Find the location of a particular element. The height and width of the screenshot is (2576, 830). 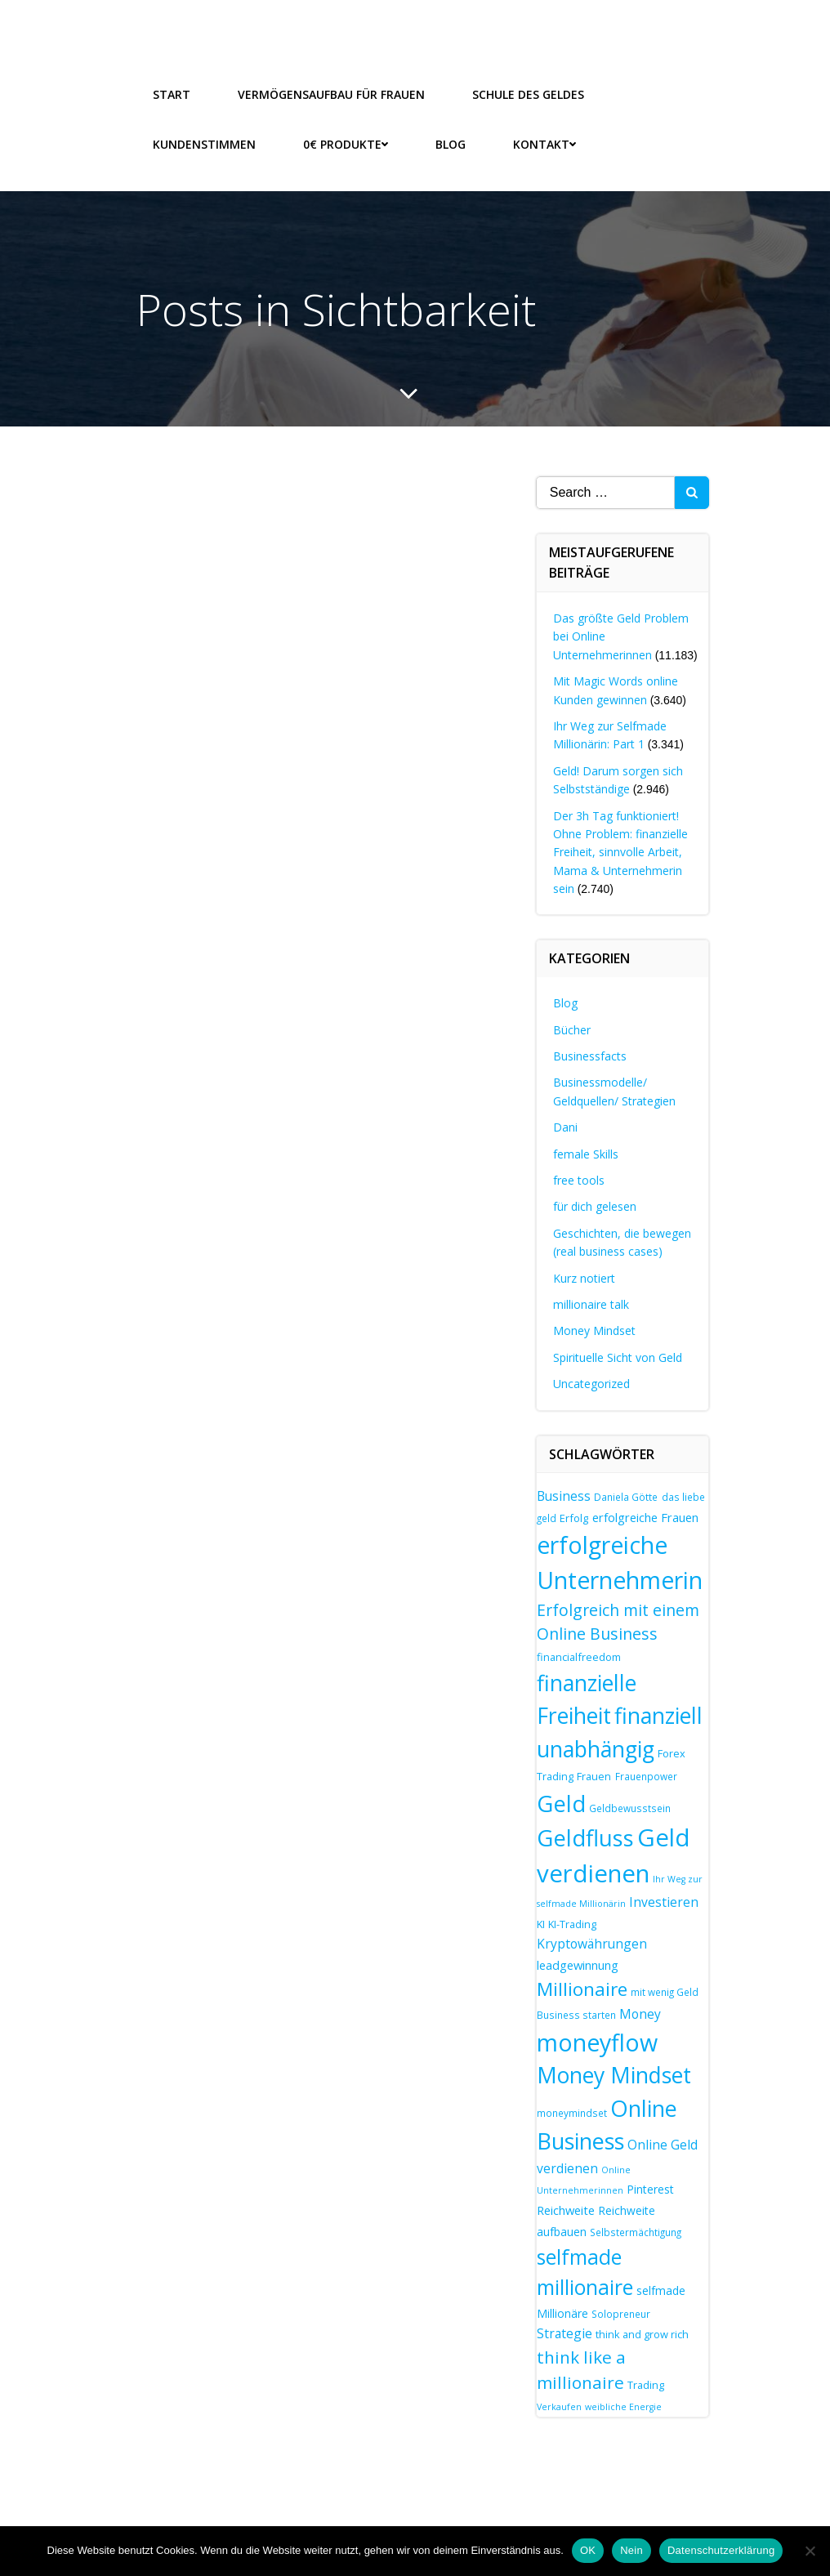

Kontakt is located at coordinates (544, 143).